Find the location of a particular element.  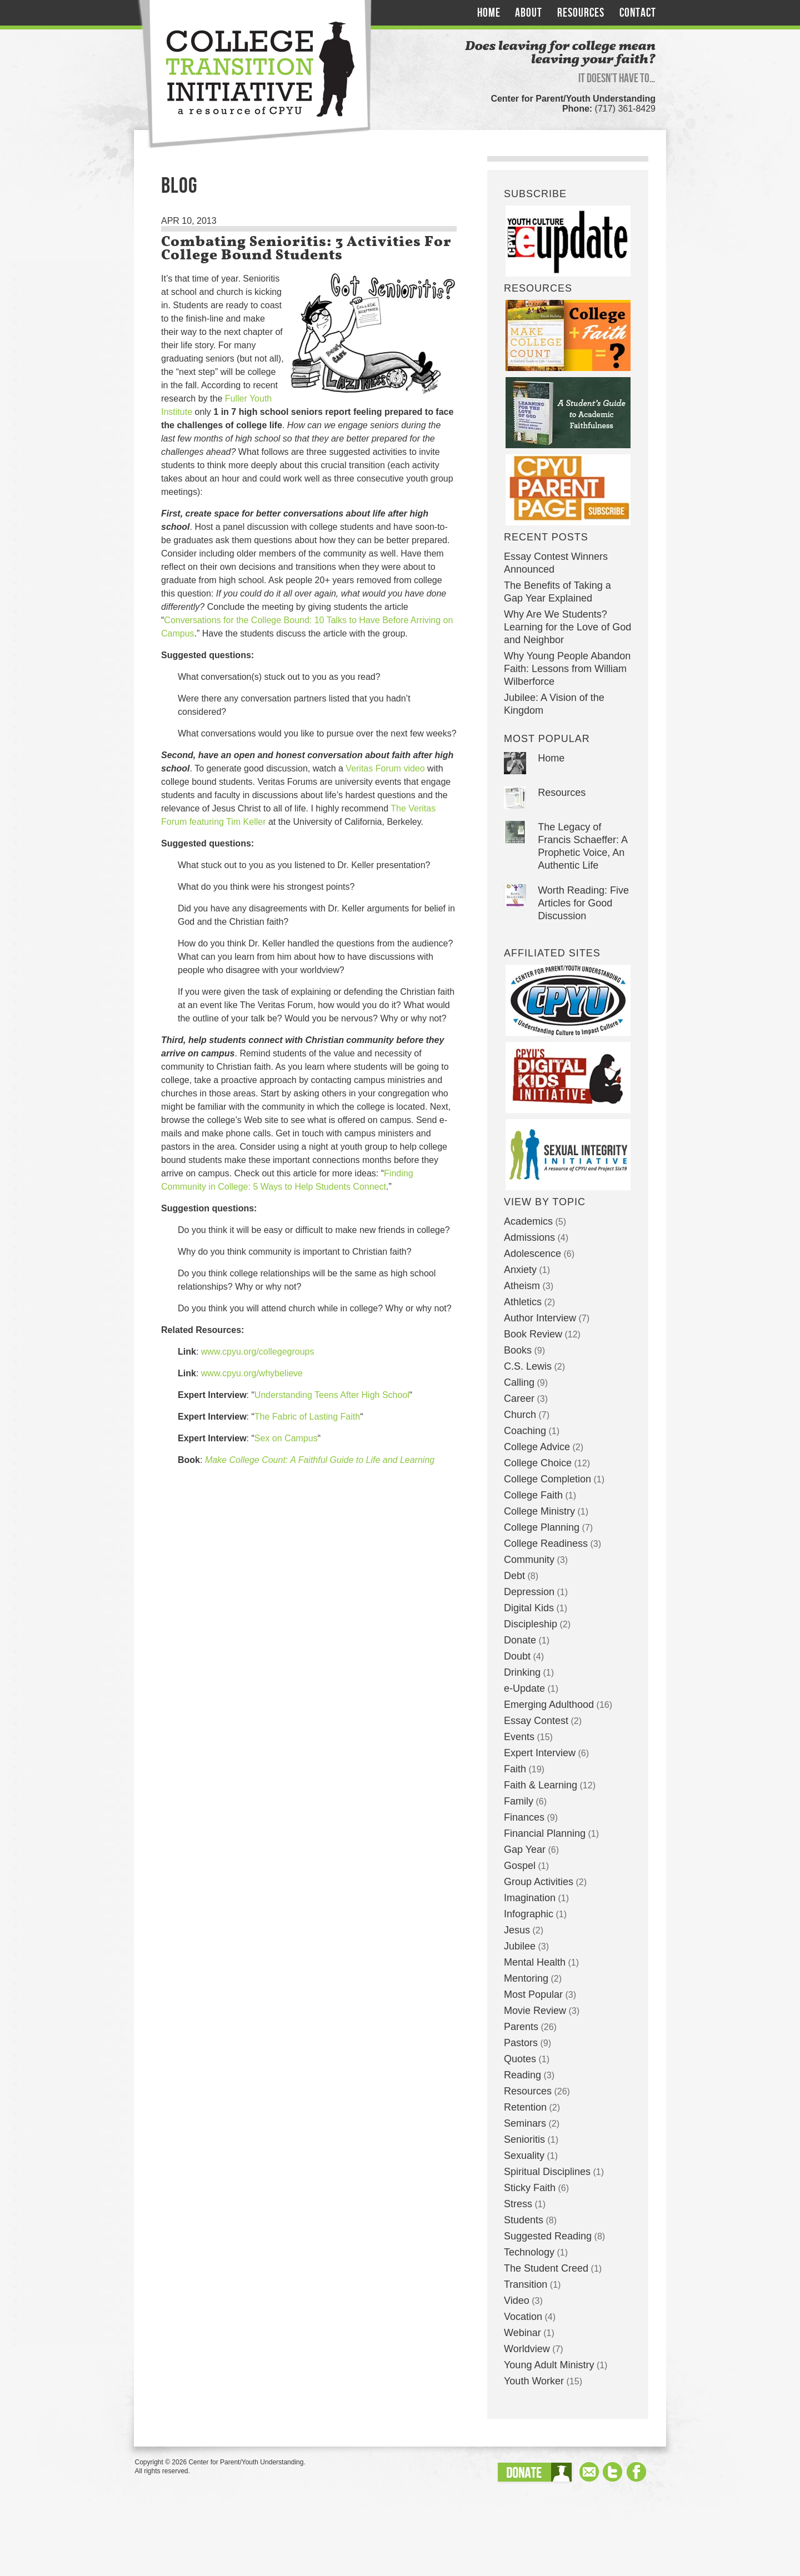

Group Activities is located at coordinates (538, 1881).